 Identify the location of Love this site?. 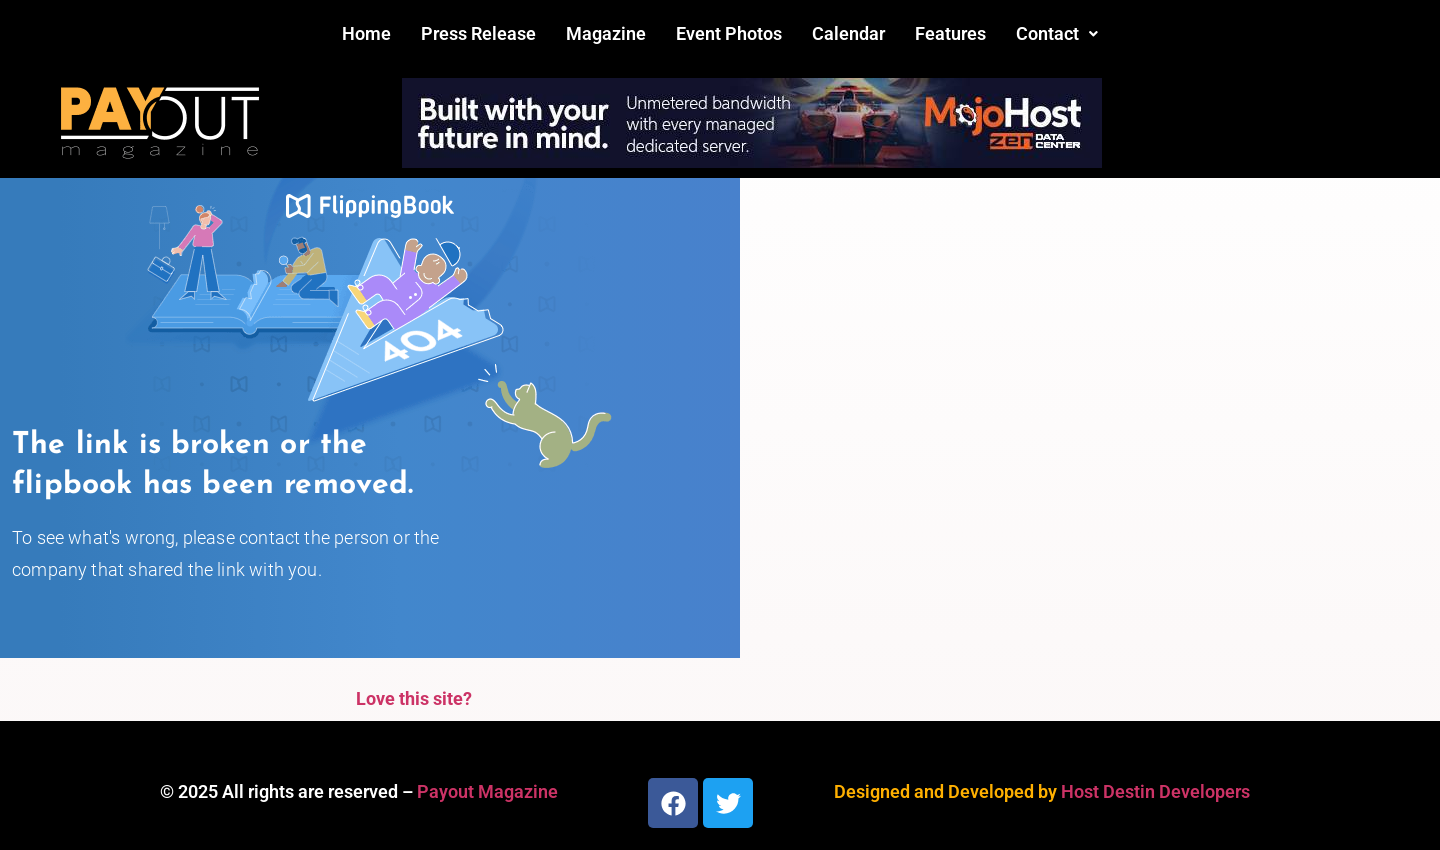
(414, 698).